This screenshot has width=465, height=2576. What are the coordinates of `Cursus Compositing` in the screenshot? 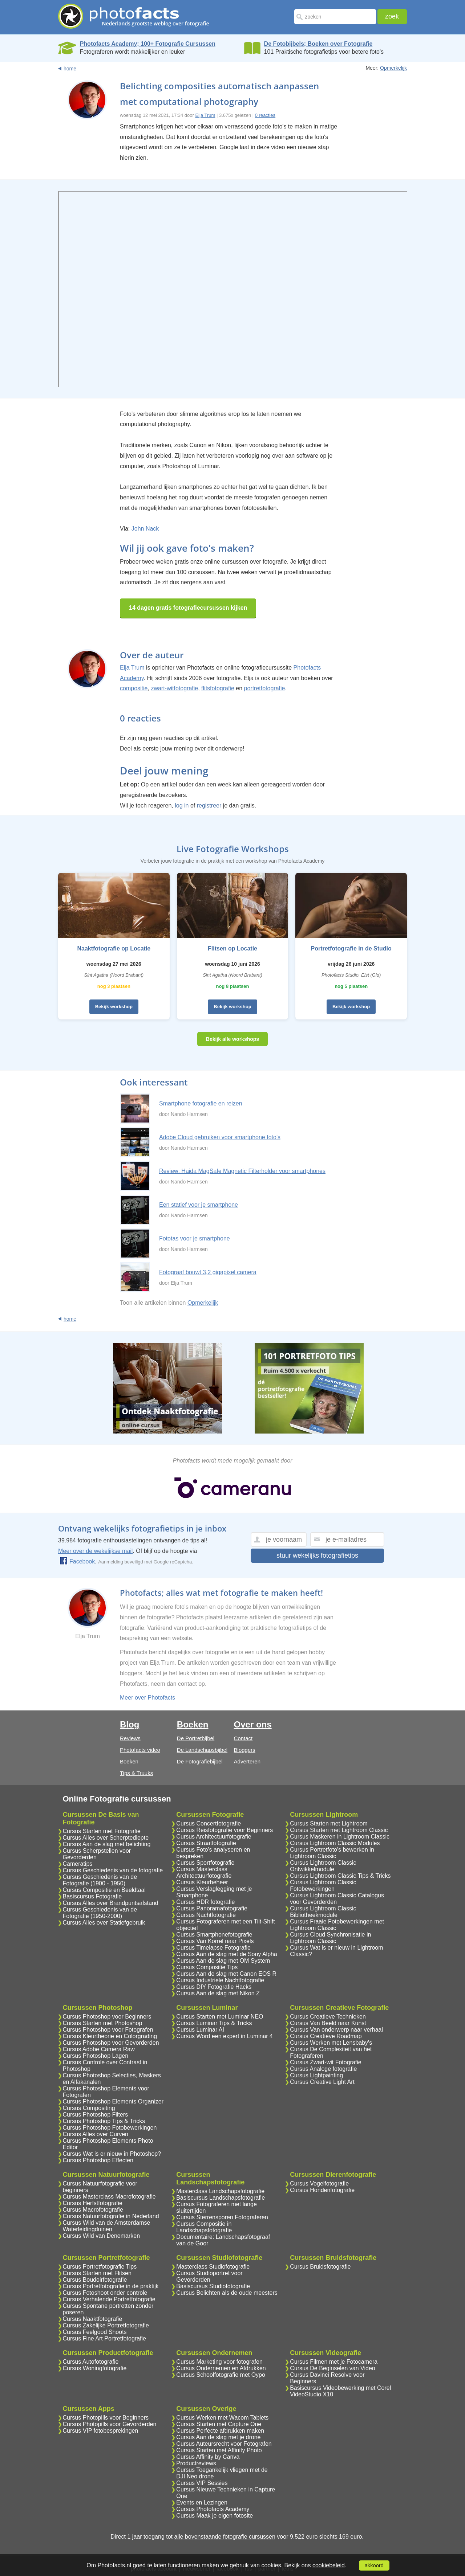 It's located at (89, 2108).